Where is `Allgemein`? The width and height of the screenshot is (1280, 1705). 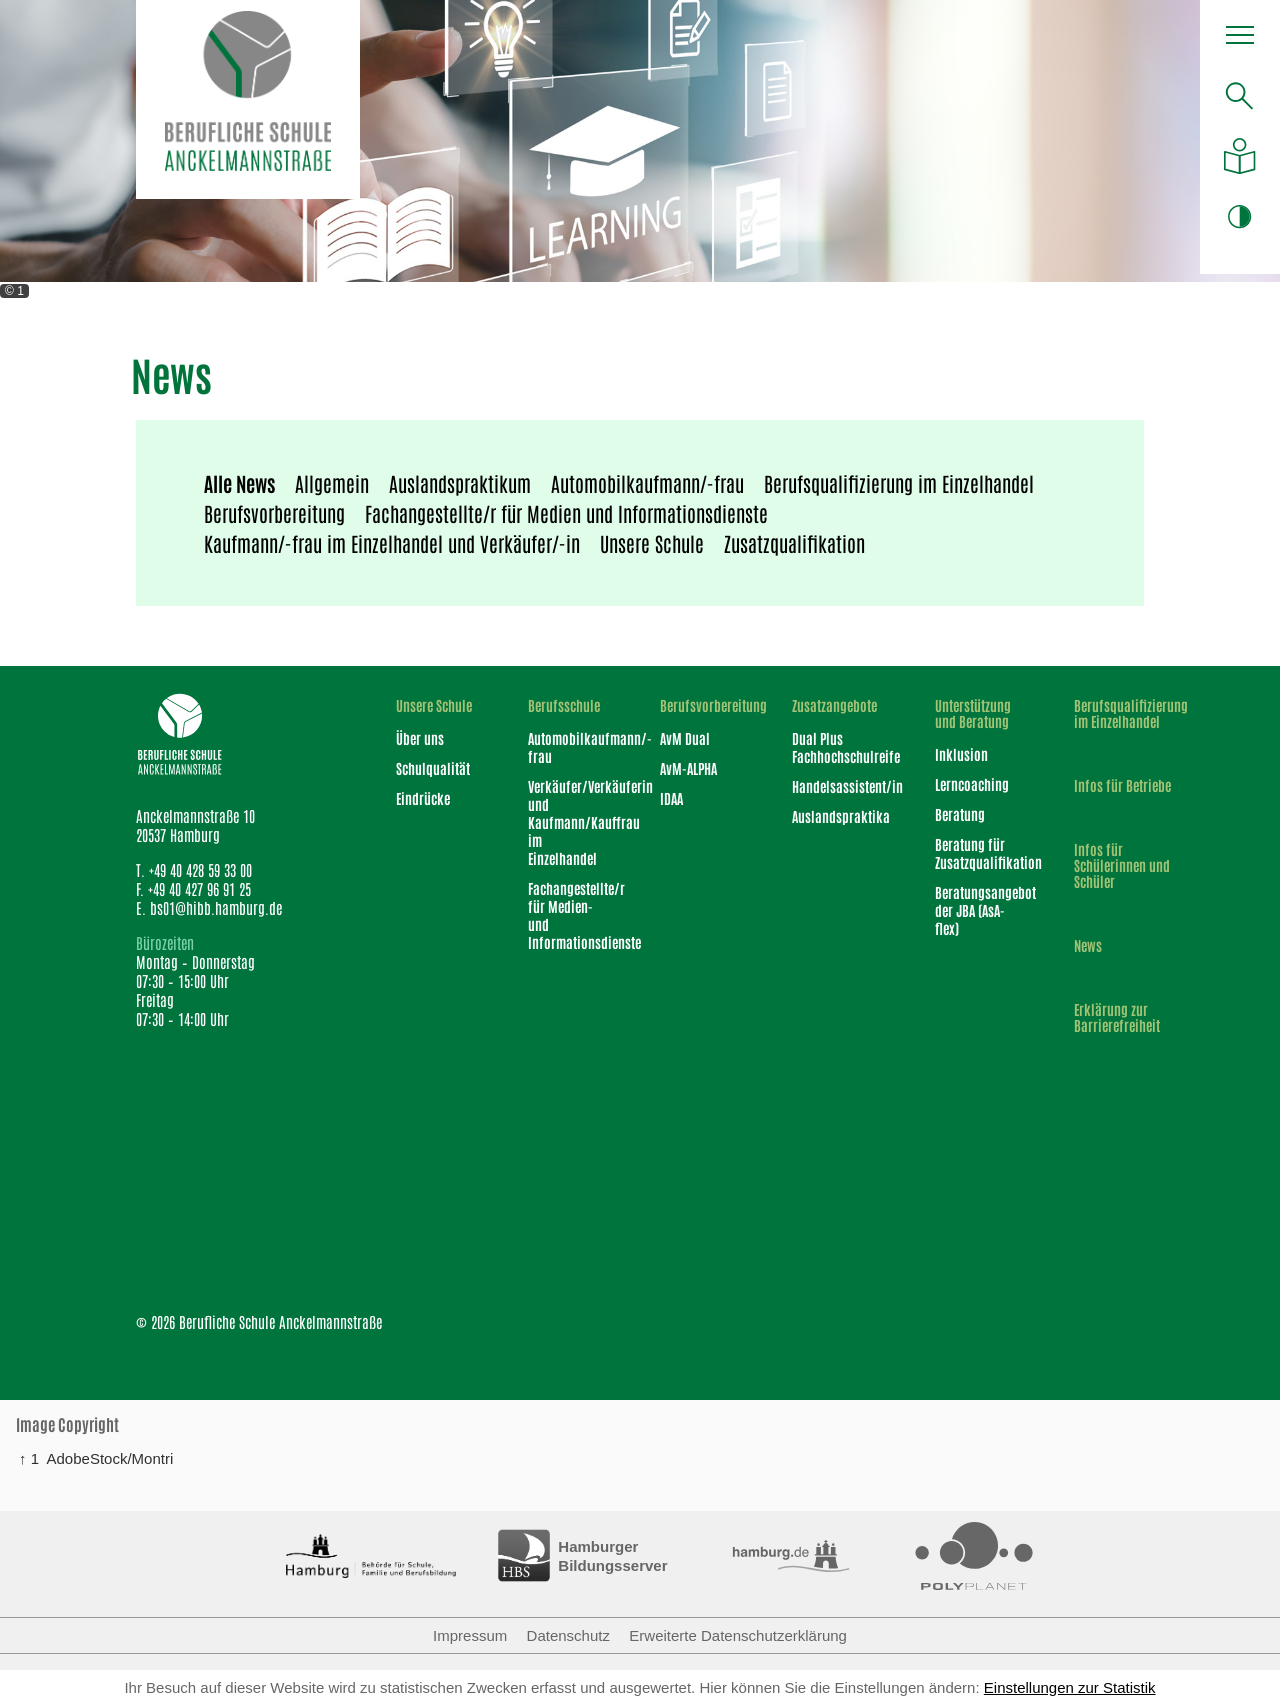
Allgemein is located at coordinates (332, 483).